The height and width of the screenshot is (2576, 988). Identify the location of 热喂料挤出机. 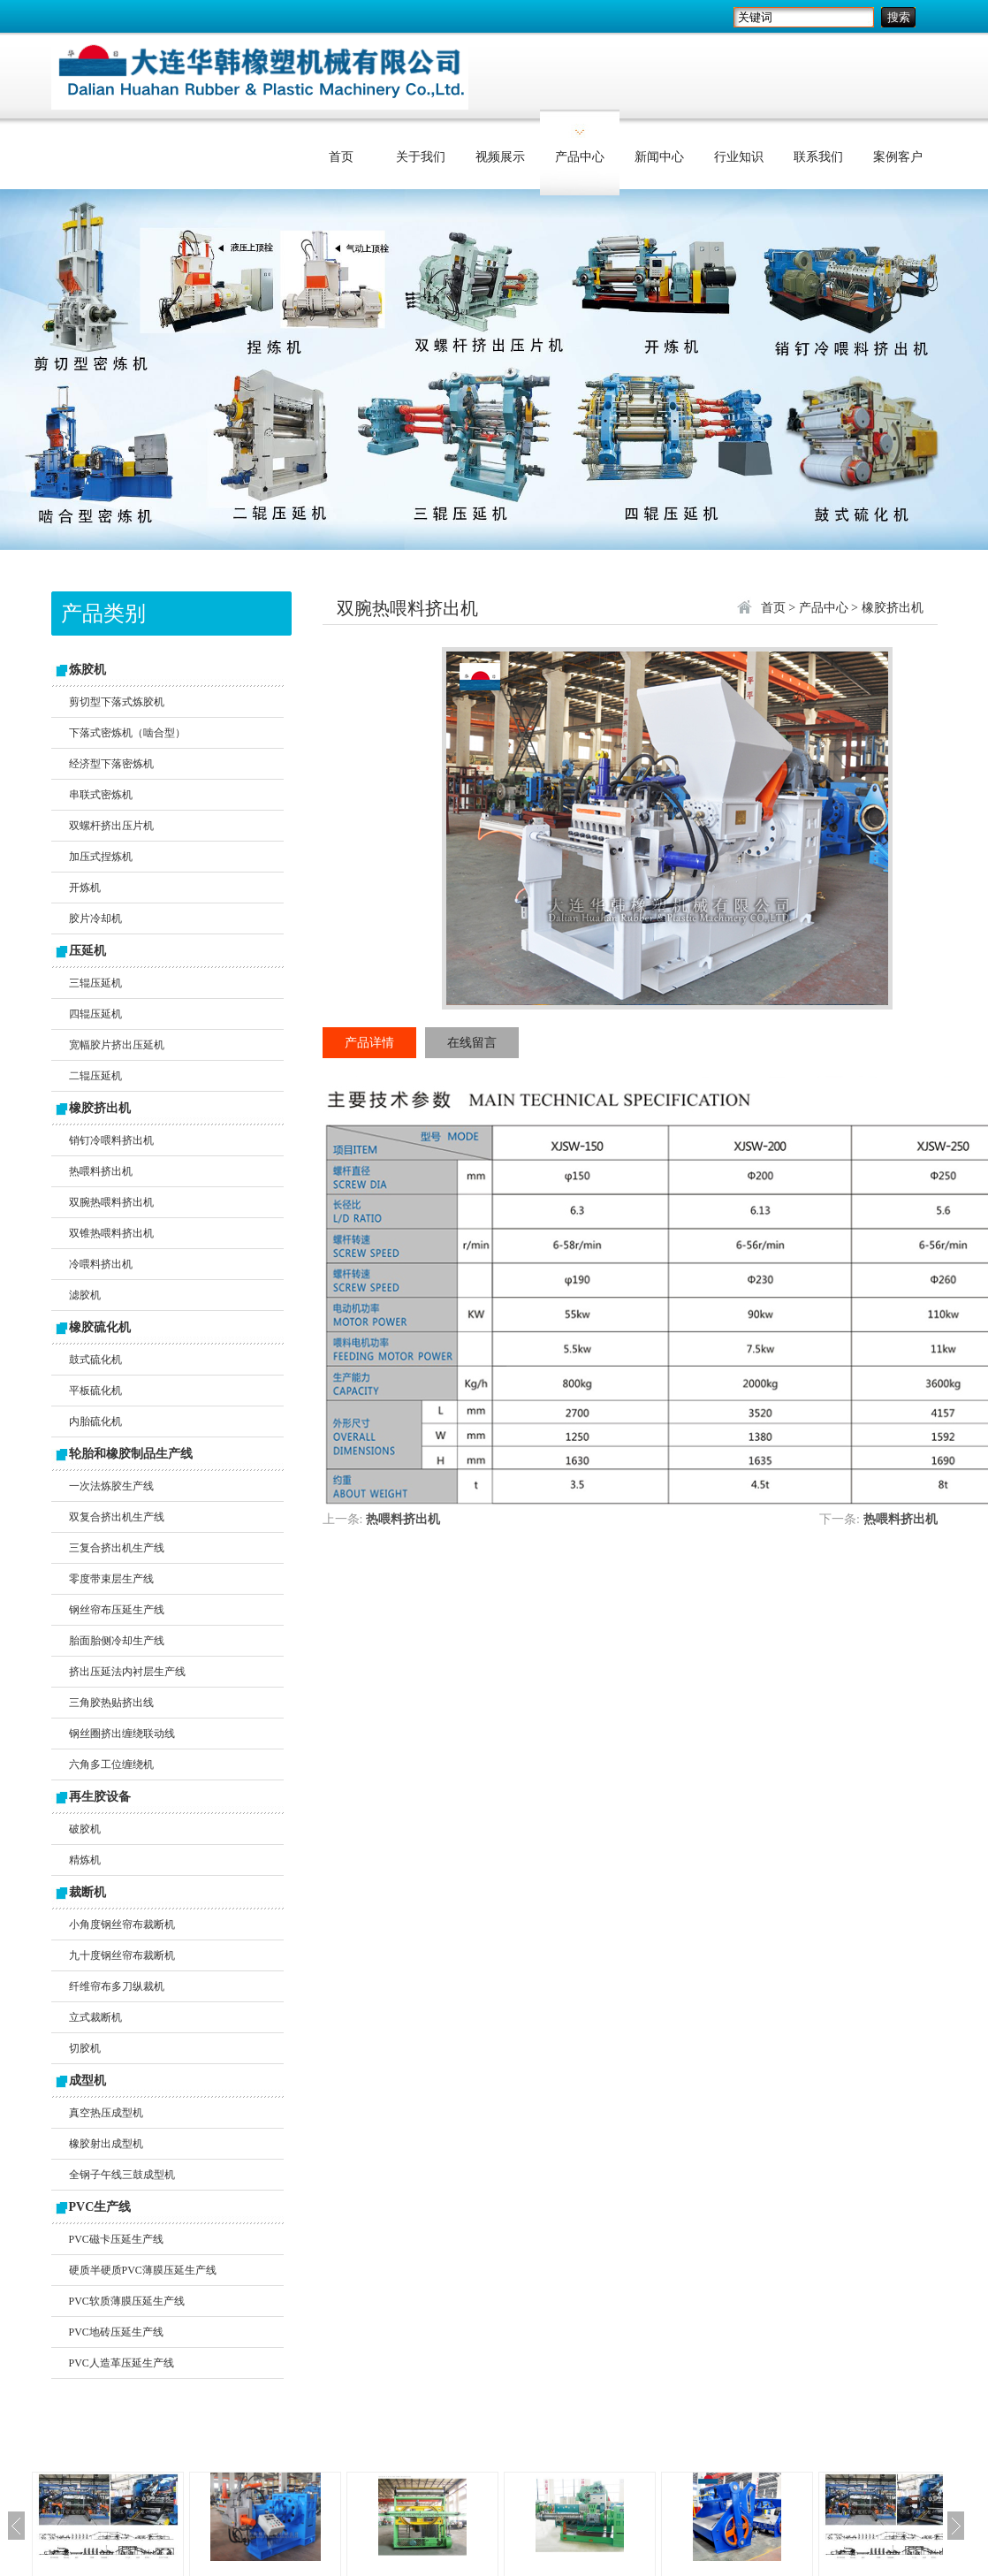
(101, 1171).